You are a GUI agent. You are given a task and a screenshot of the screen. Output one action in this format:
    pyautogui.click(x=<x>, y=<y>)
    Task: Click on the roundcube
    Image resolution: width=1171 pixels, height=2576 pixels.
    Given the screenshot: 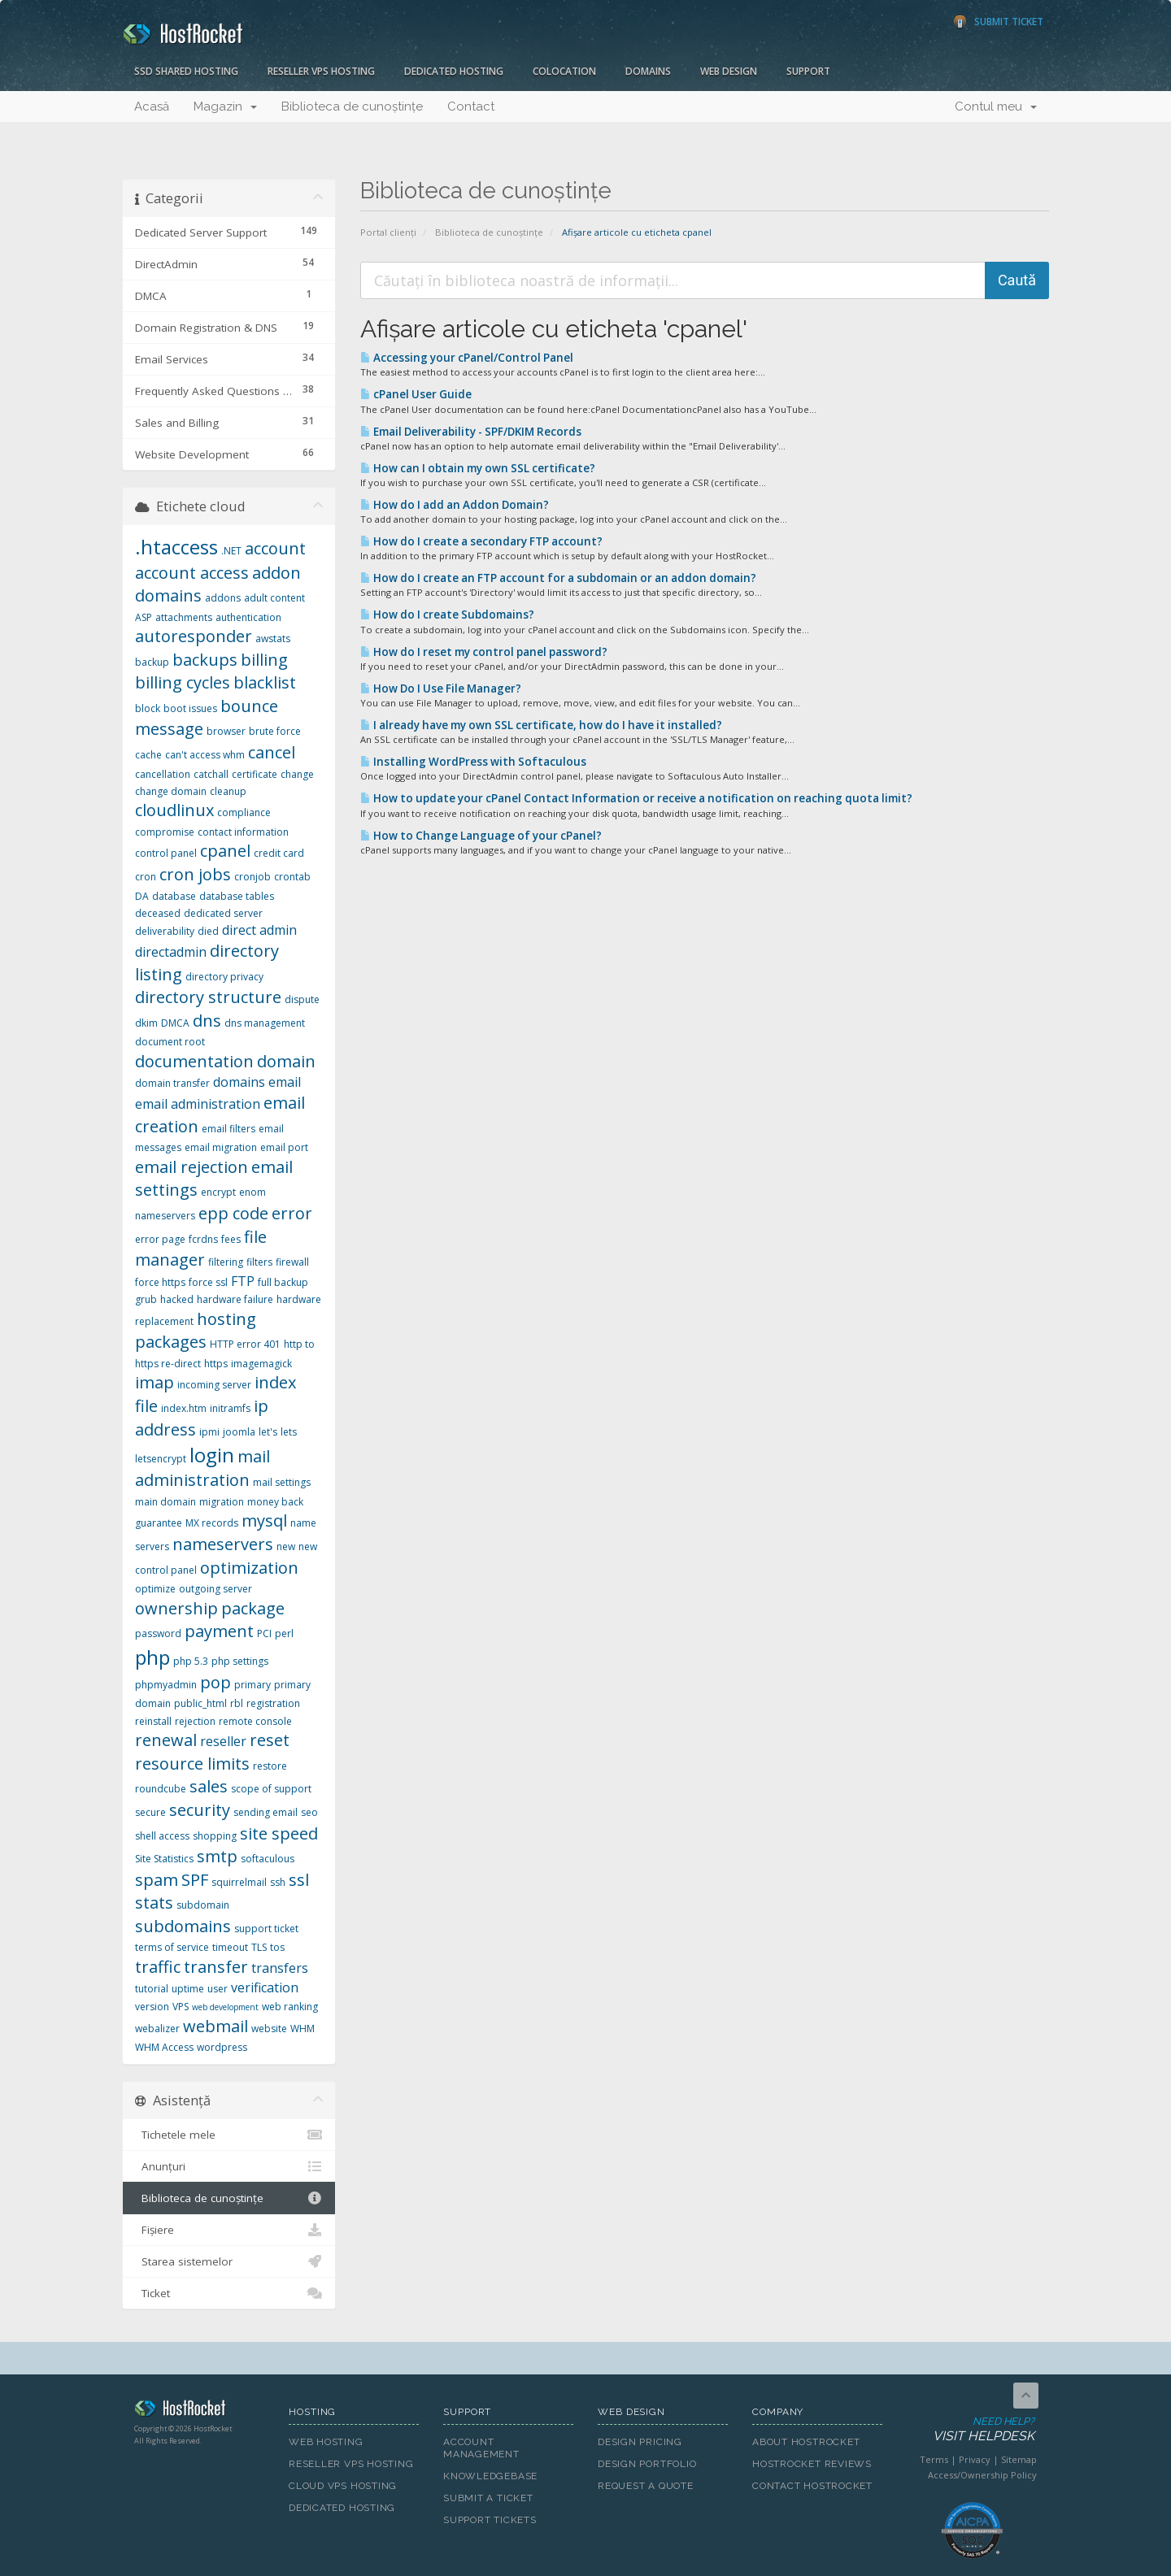 What is the action you would take?
    pyautogui.click(x=160, y=1789)
    